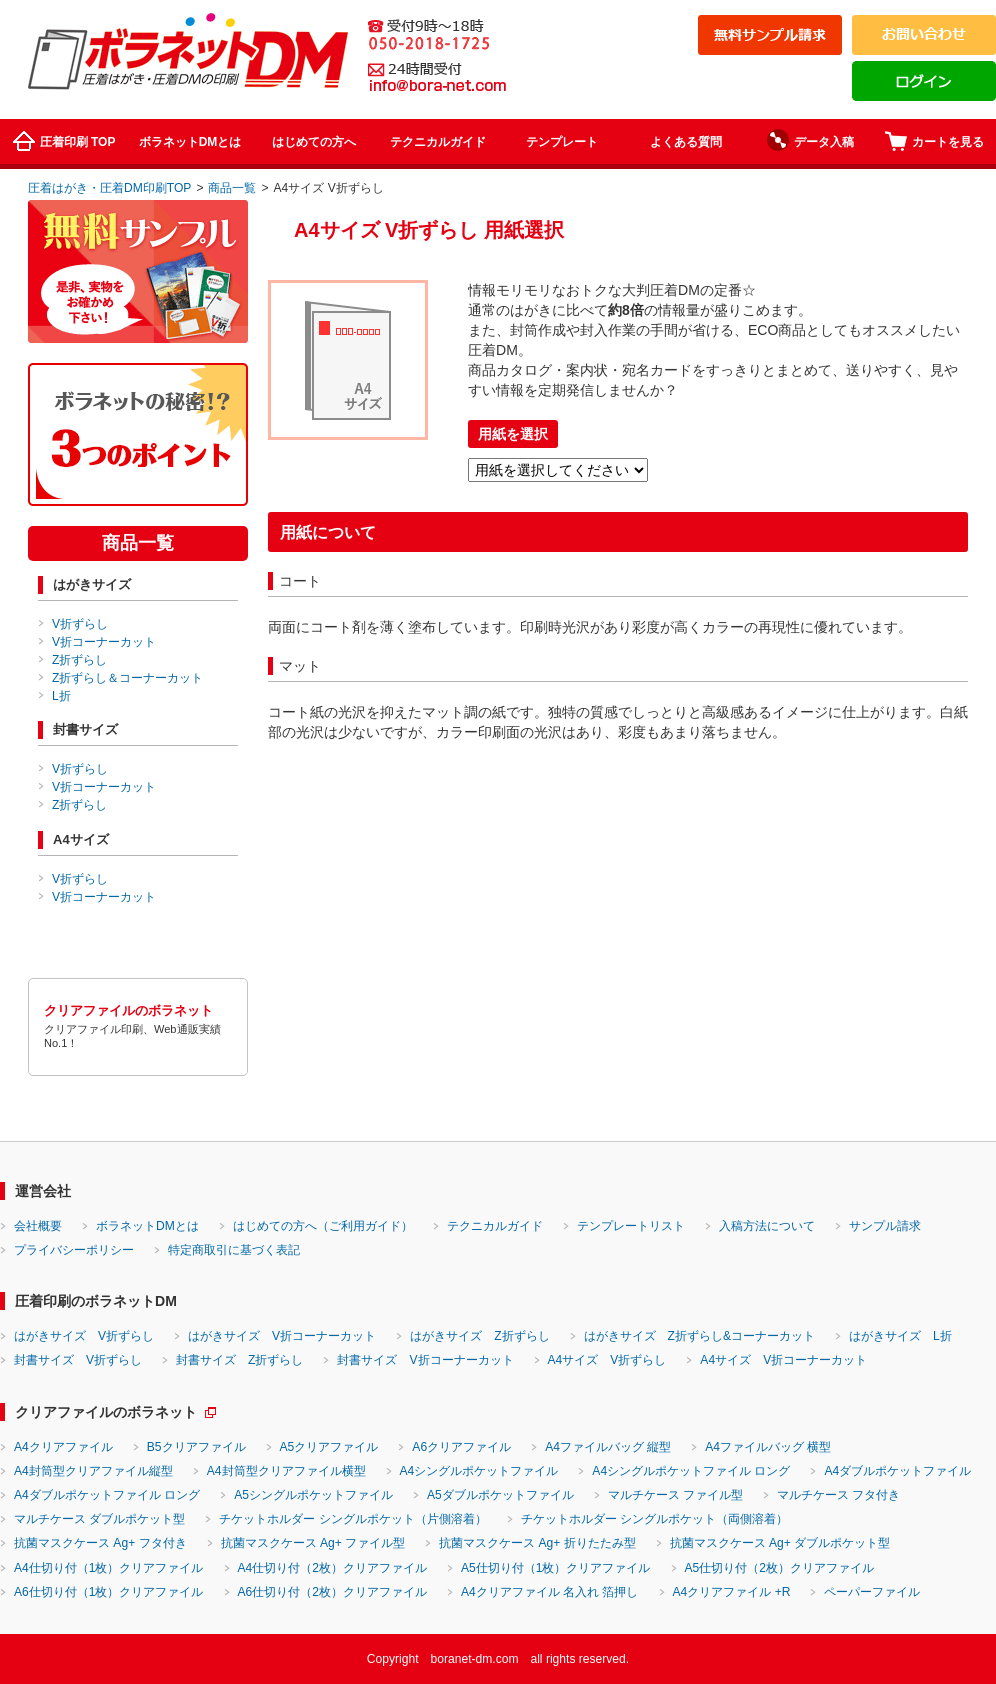 Image resolution: width=996 pixels, height=1684 pixels. I want to click on 商品一覧, so click(232, 188).